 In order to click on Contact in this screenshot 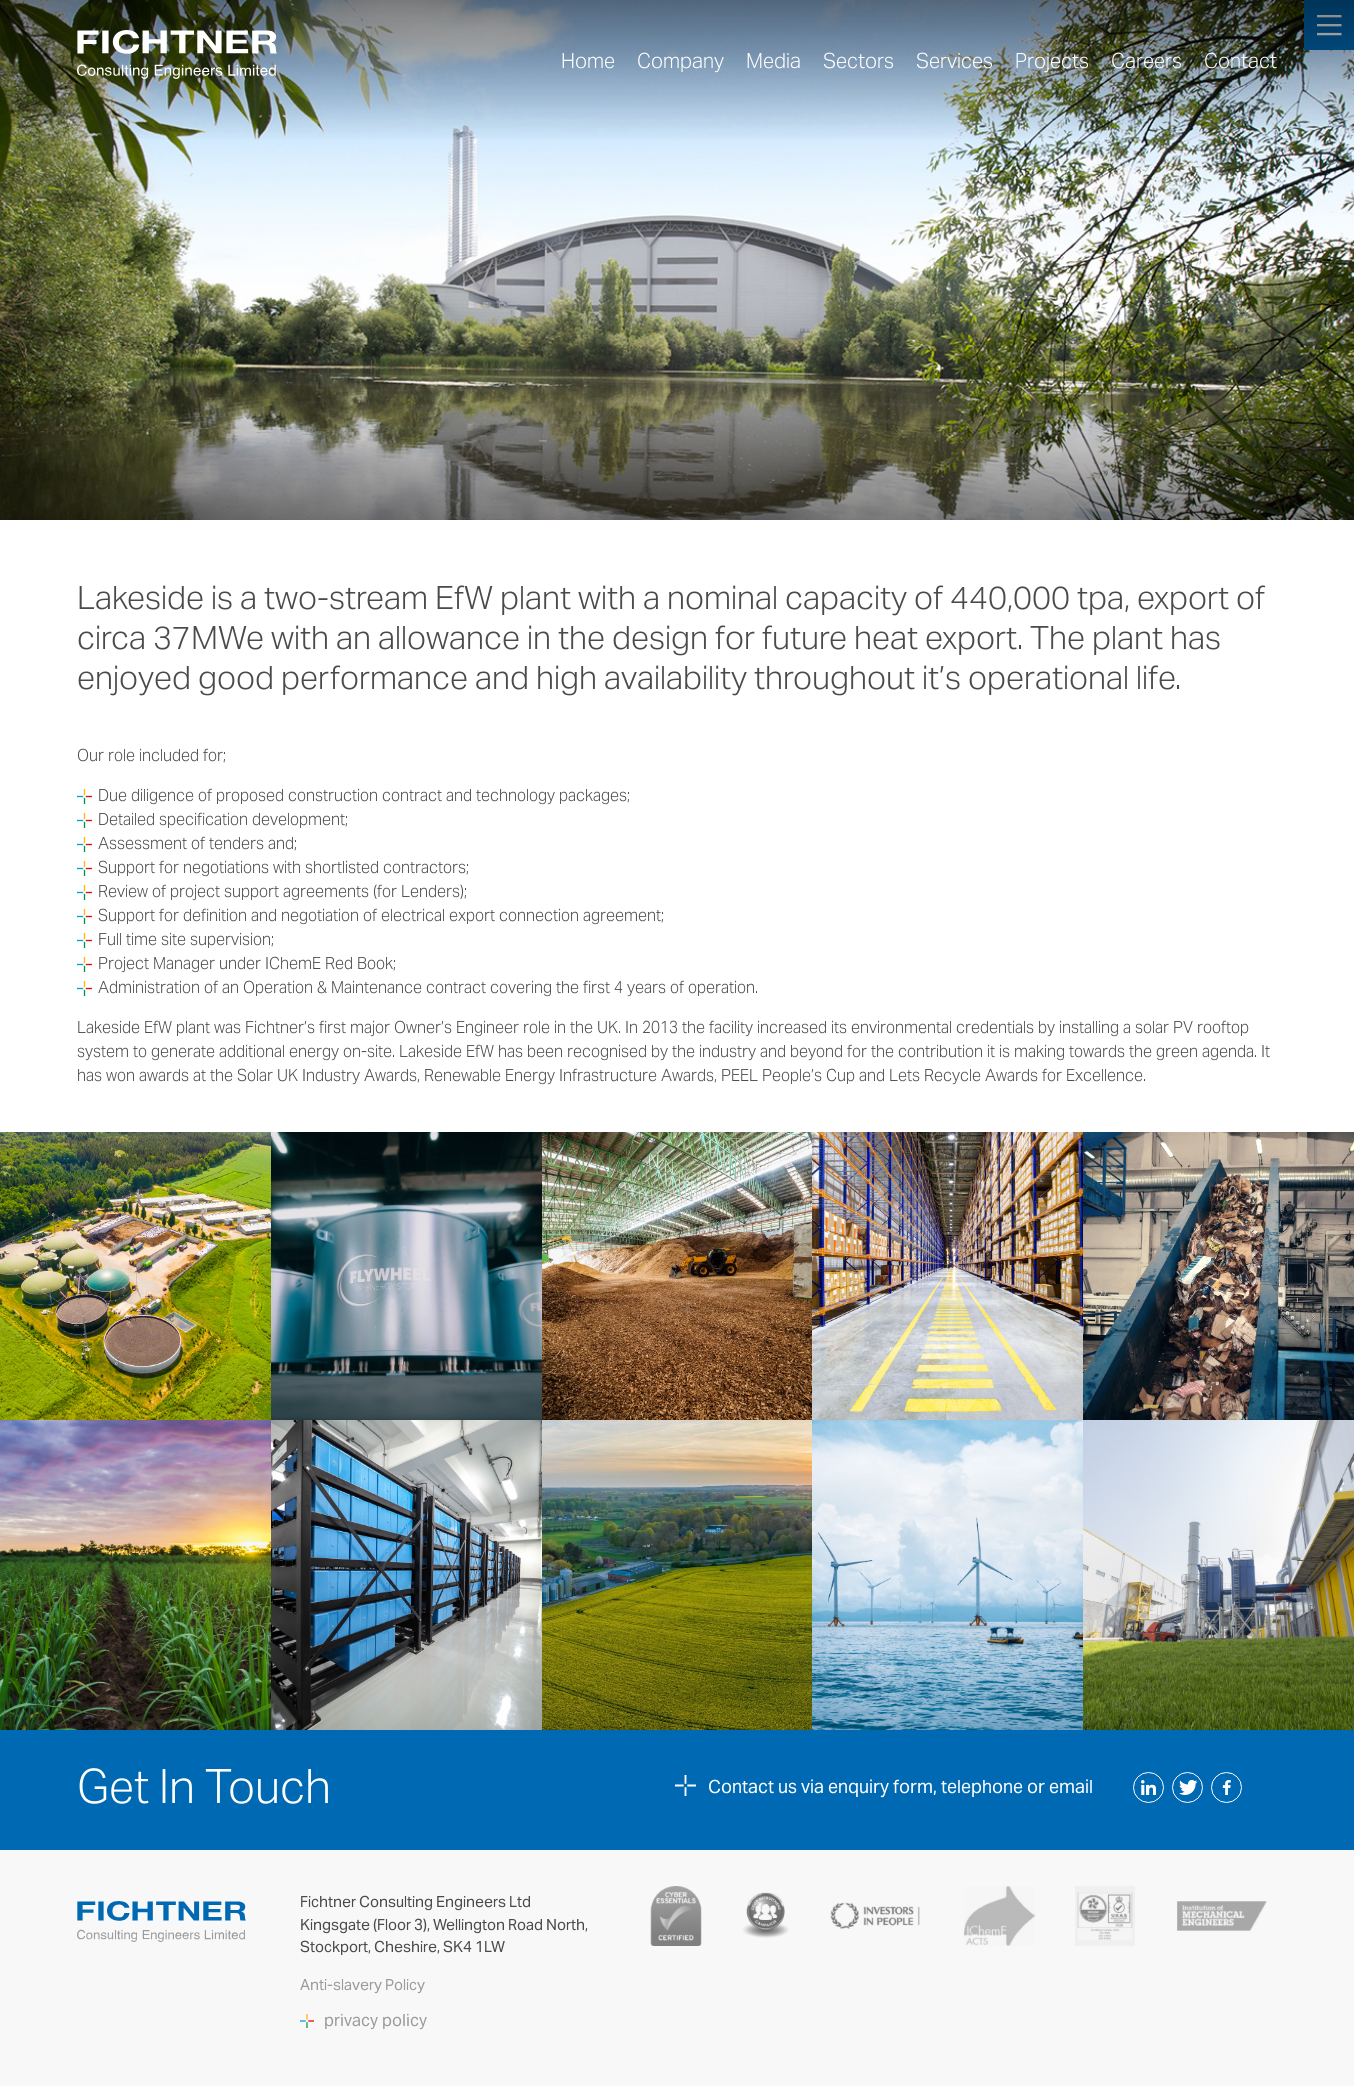, I will do `click(1240, 61)`.